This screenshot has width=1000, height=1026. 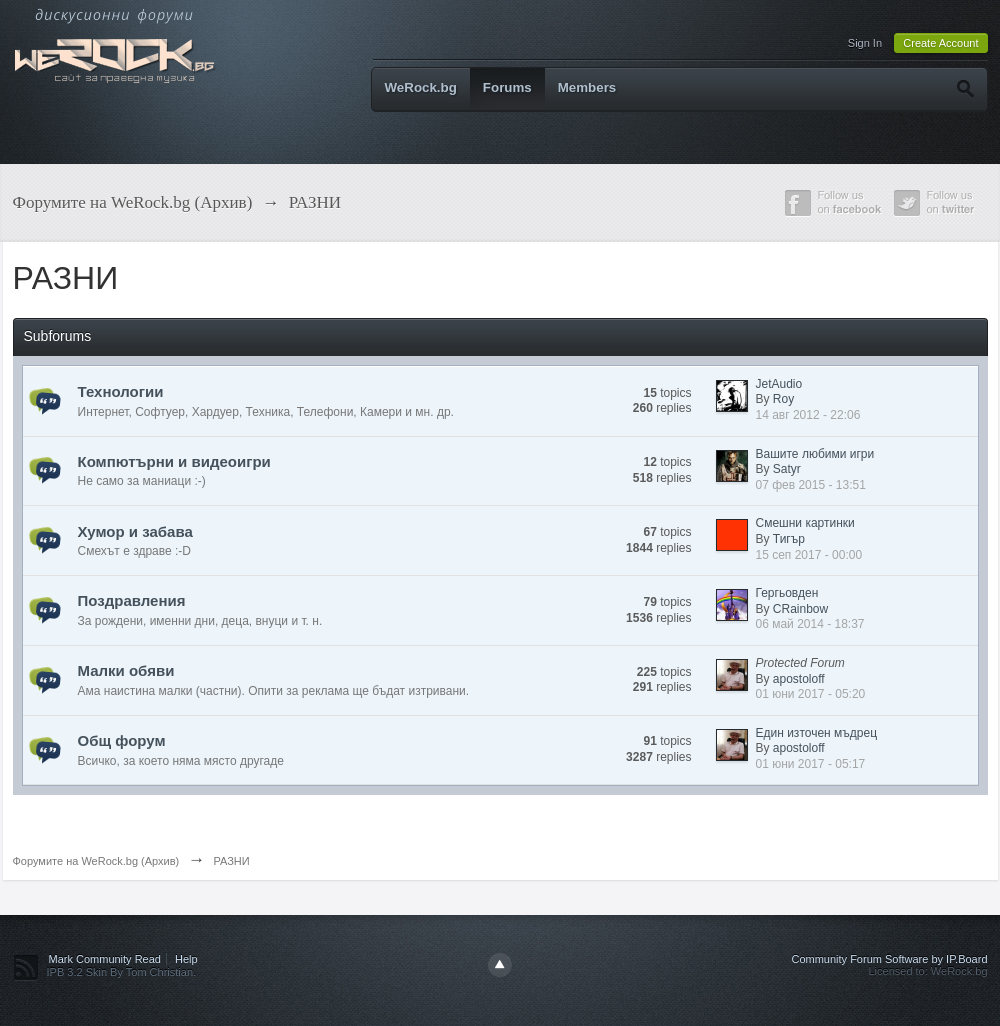 What do you see at coordinates (587, 87) in the screenshot?
I see `Members` at bounding box center [587, 87].